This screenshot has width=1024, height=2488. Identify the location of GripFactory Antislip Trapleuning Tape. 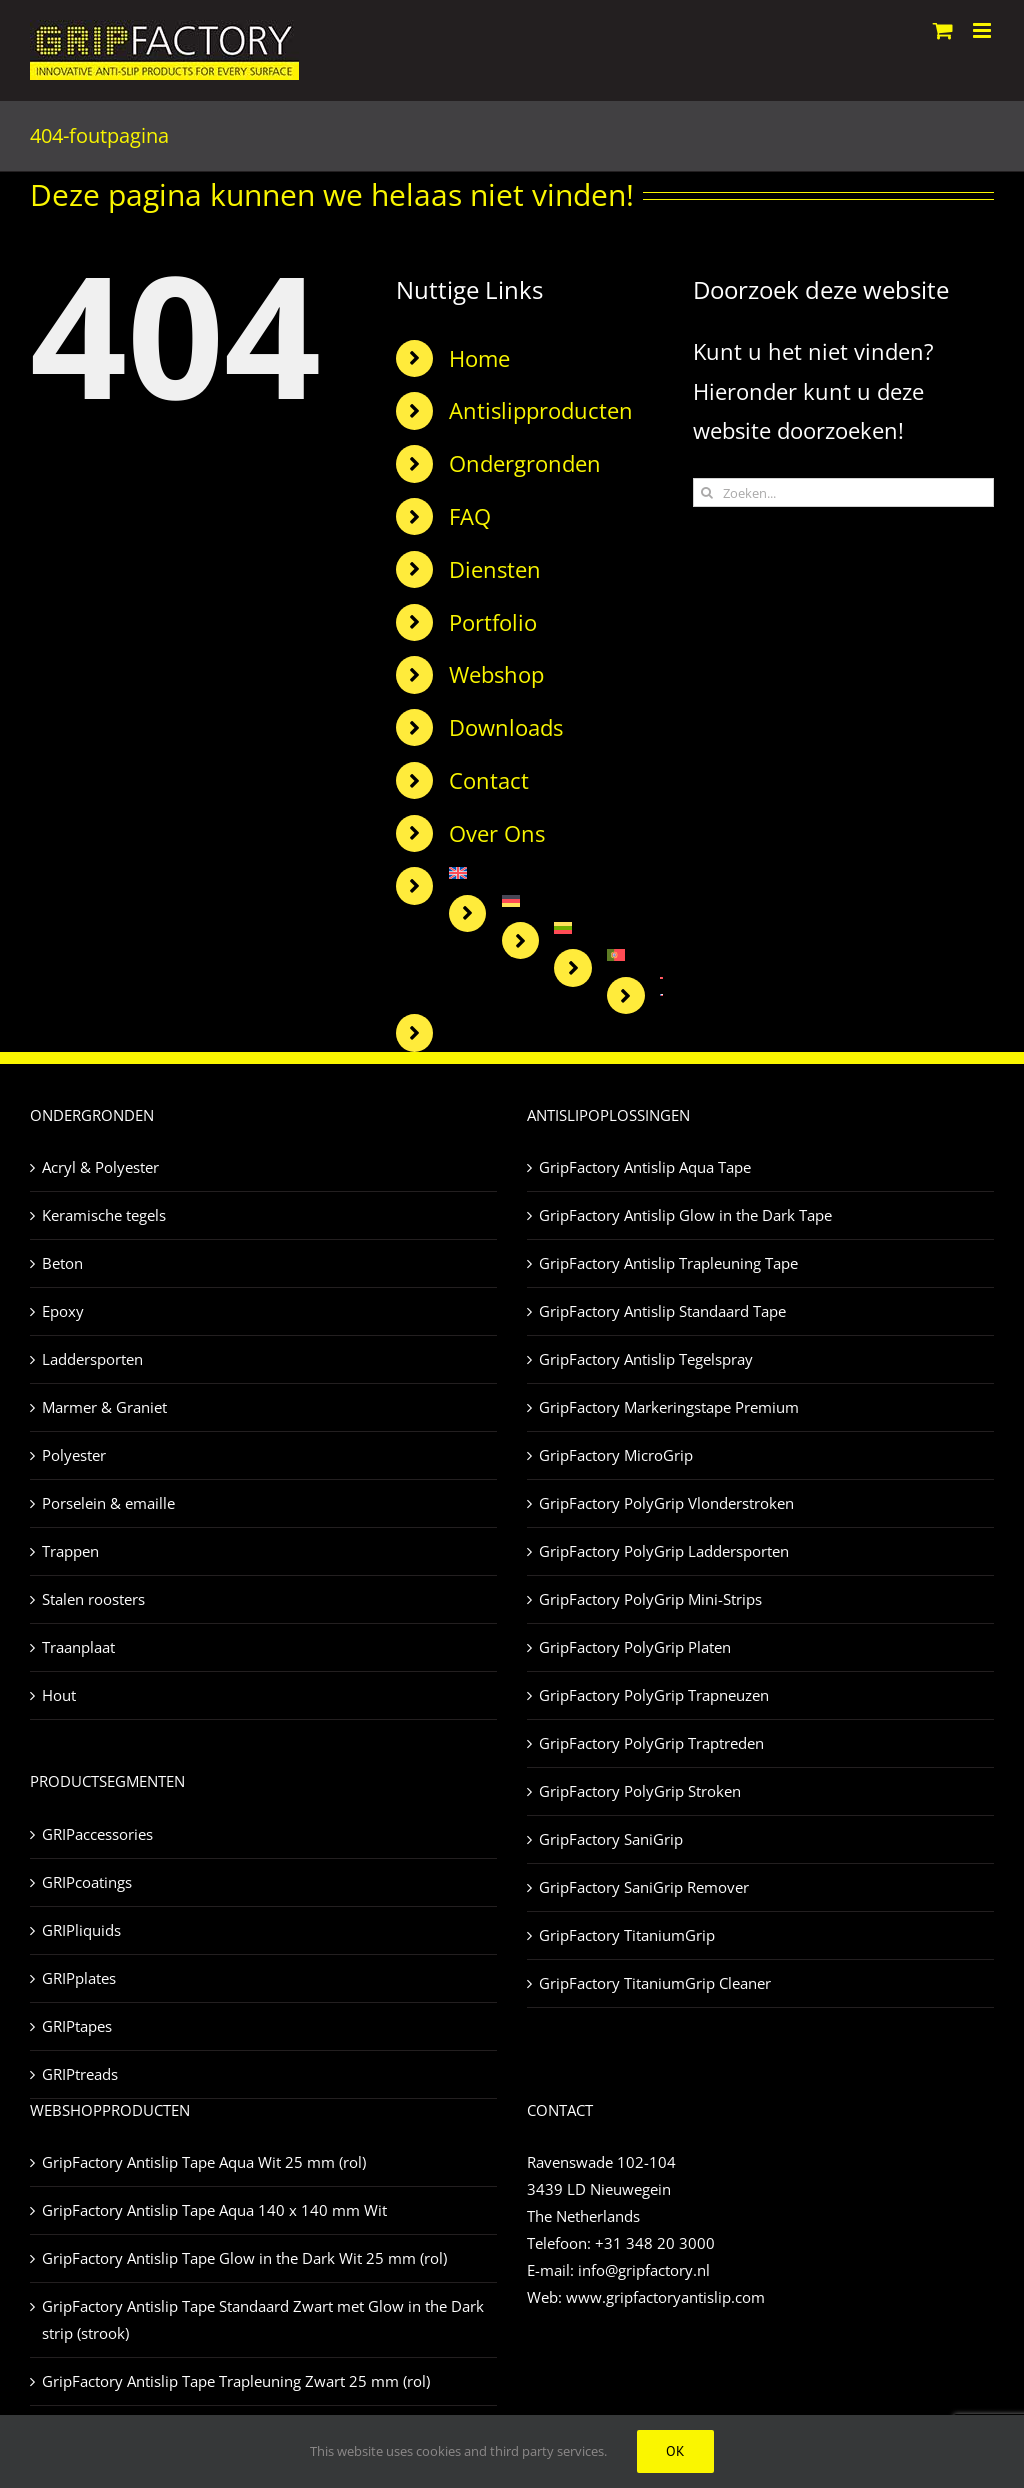
(668, 1263).